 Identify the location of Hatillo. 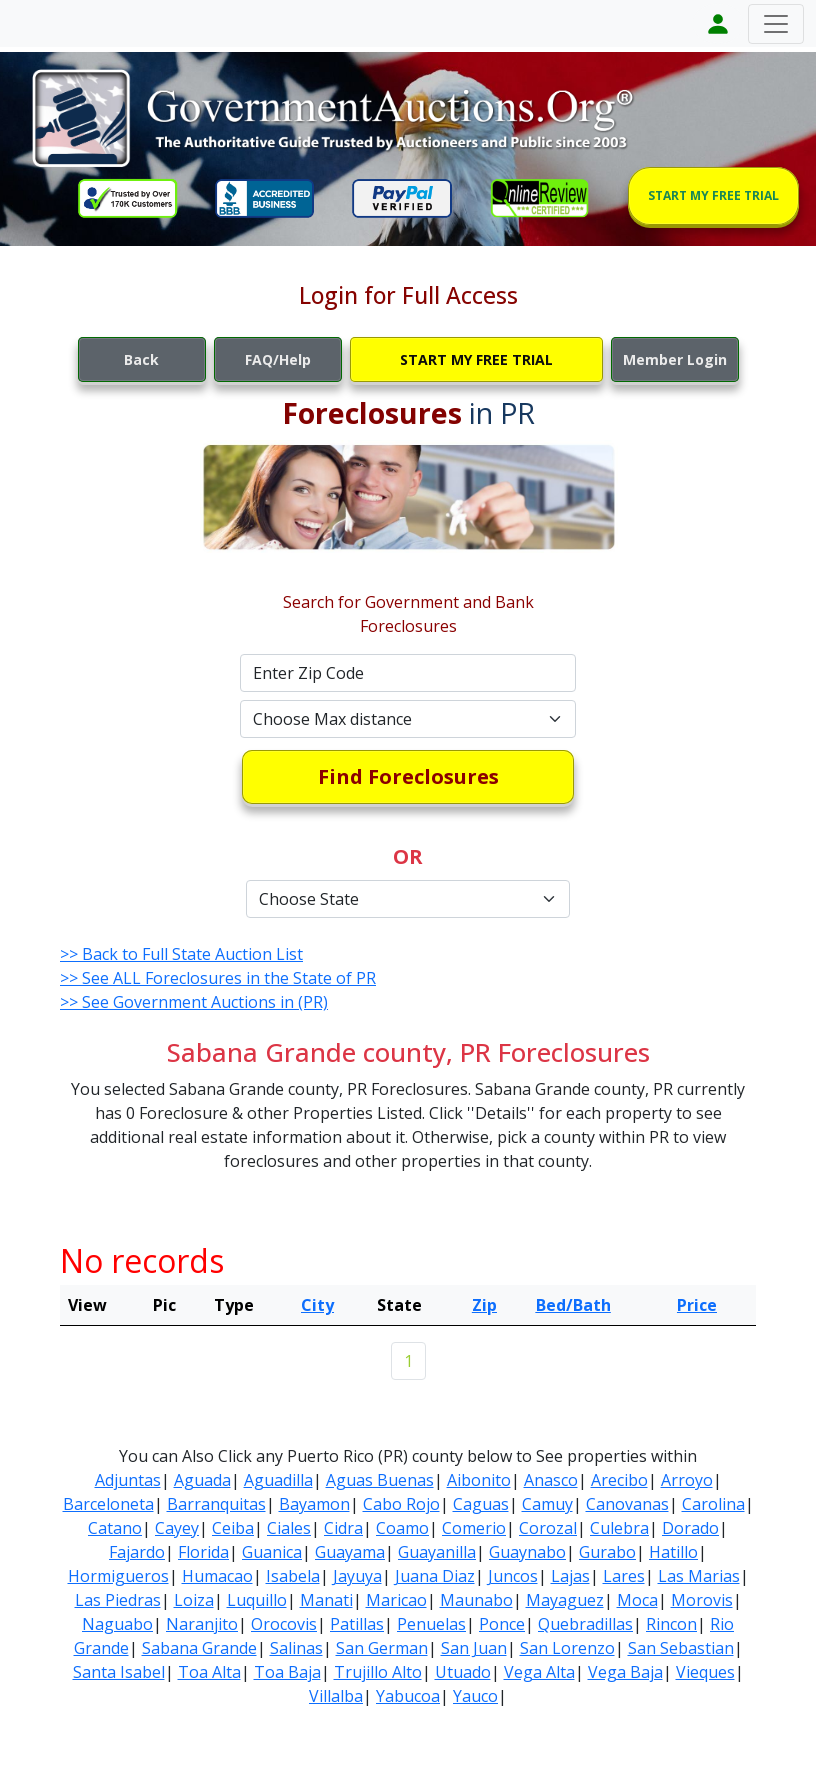
(673, 1552).